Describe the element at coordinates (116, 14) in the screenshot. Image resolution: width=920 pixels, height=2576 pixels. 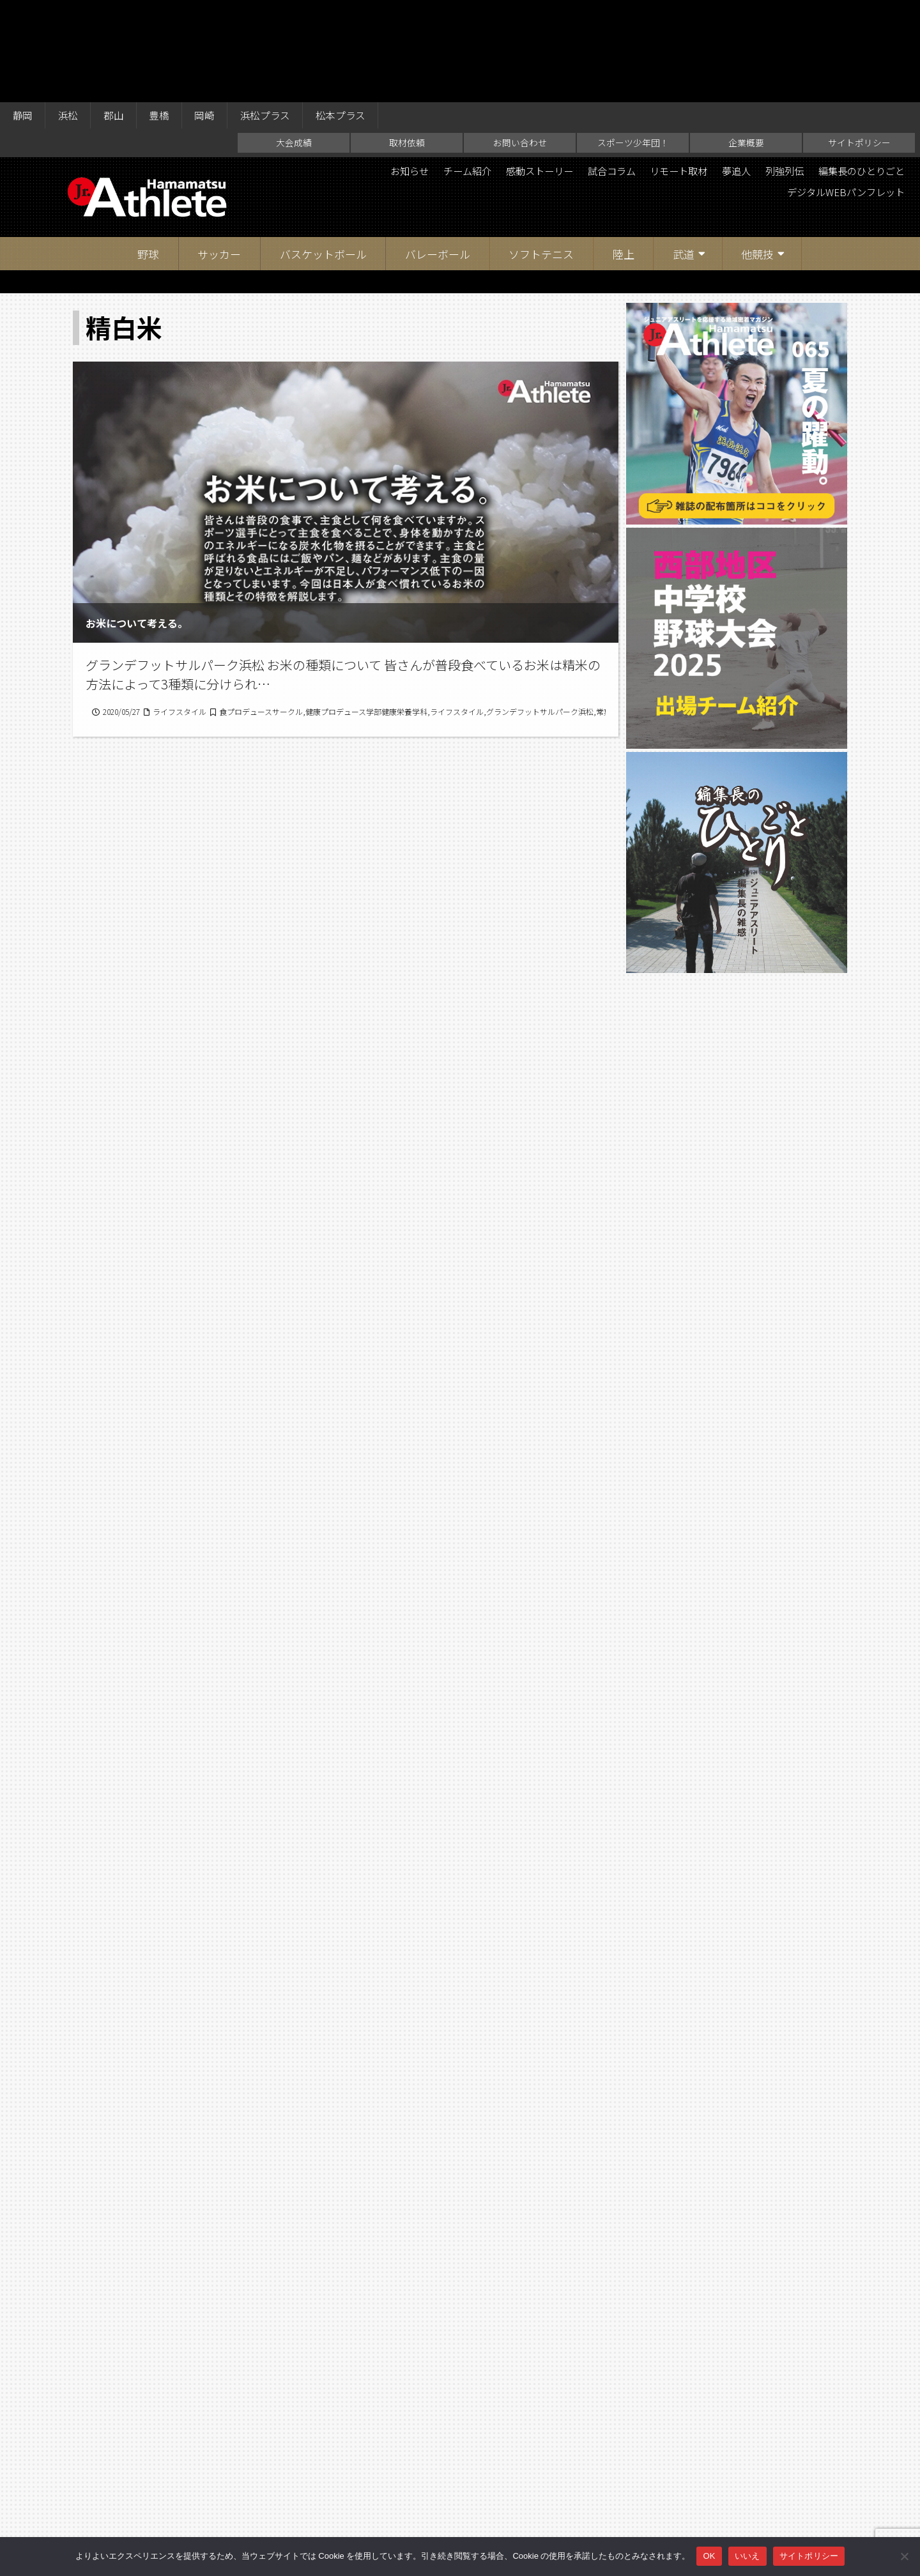
I see `郡山` at that location.